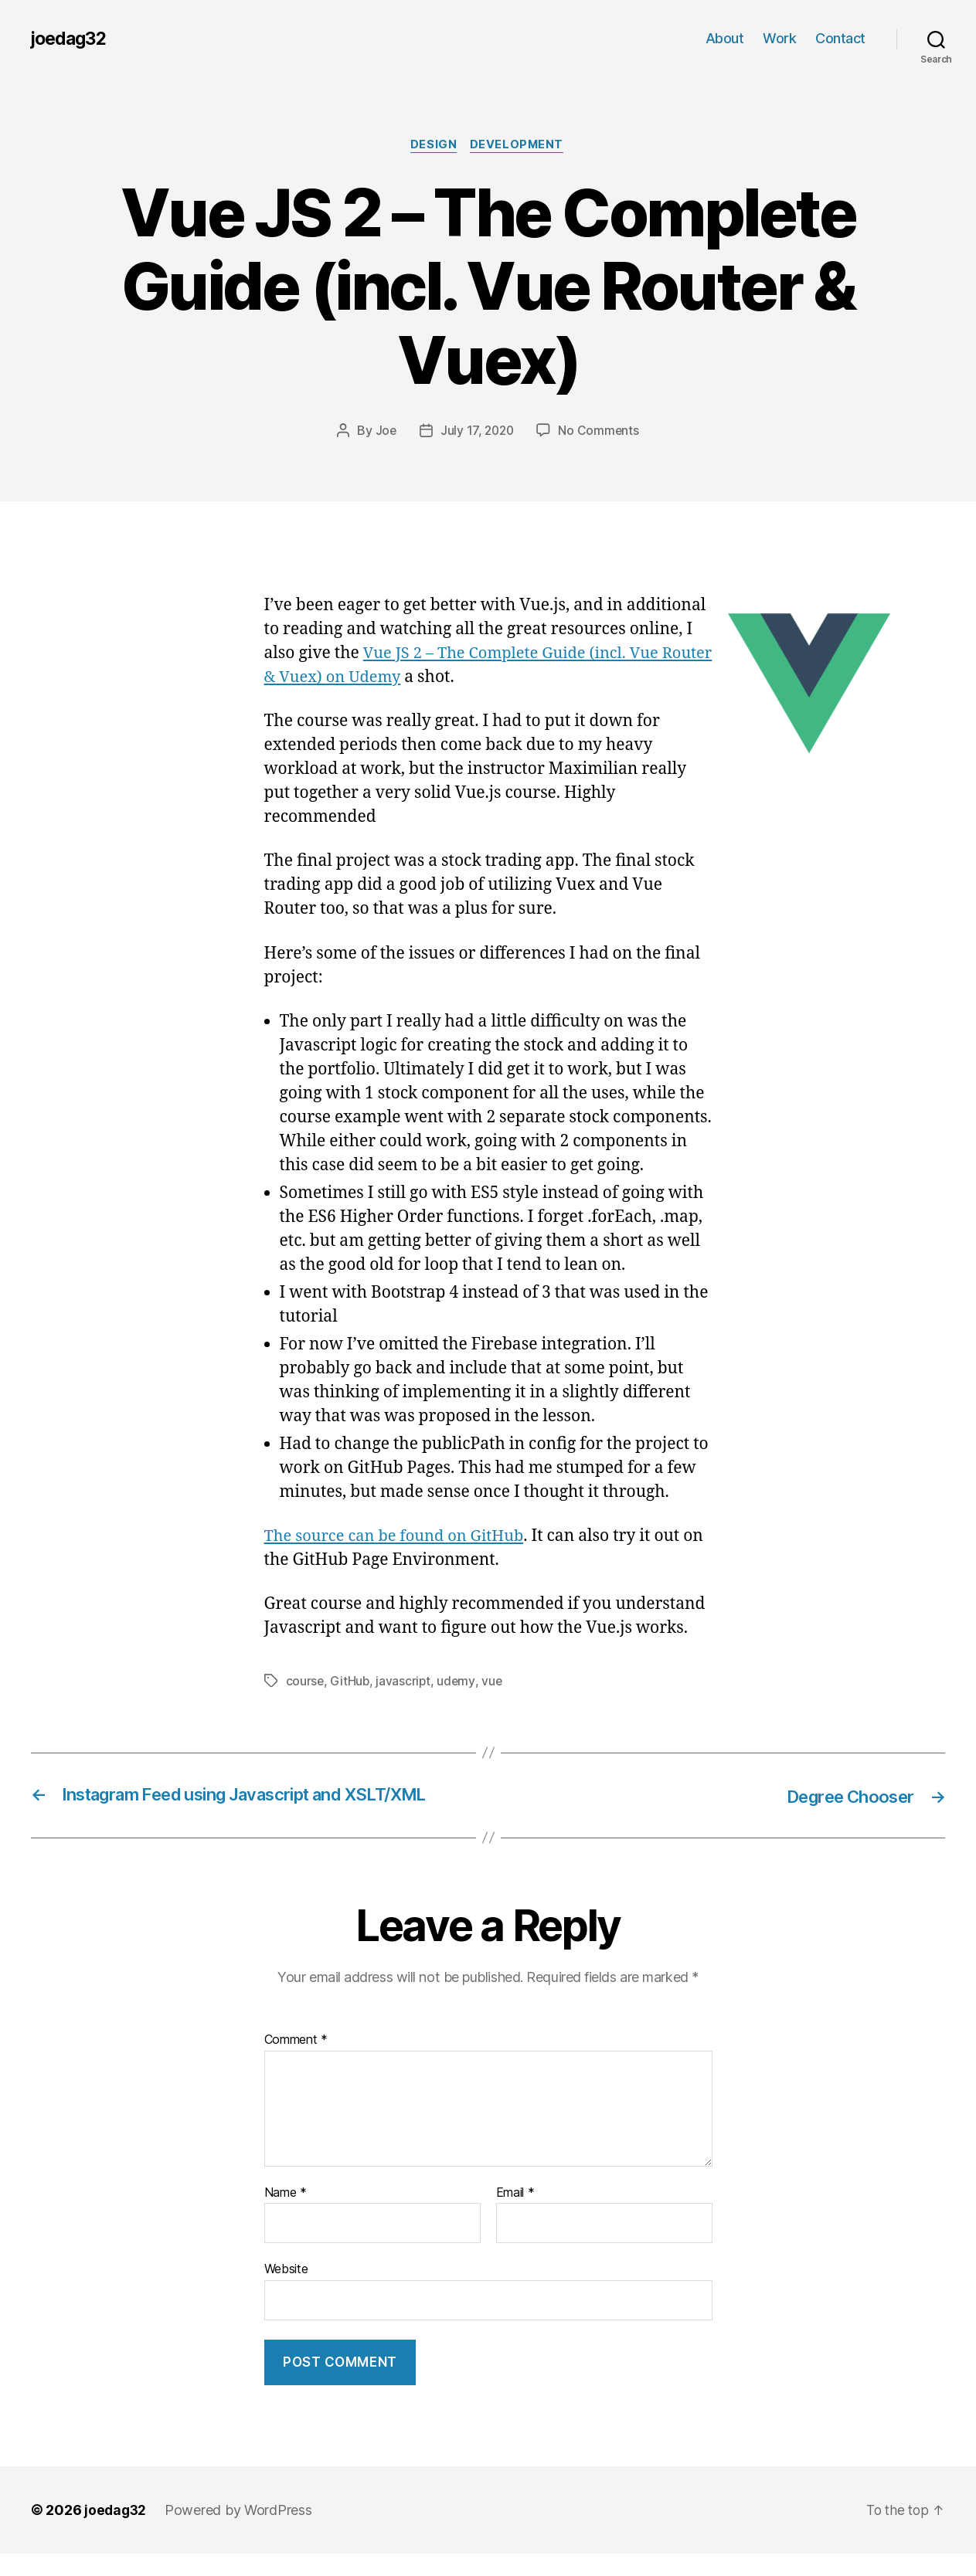  I want to click on Contact, so click(840, 38).